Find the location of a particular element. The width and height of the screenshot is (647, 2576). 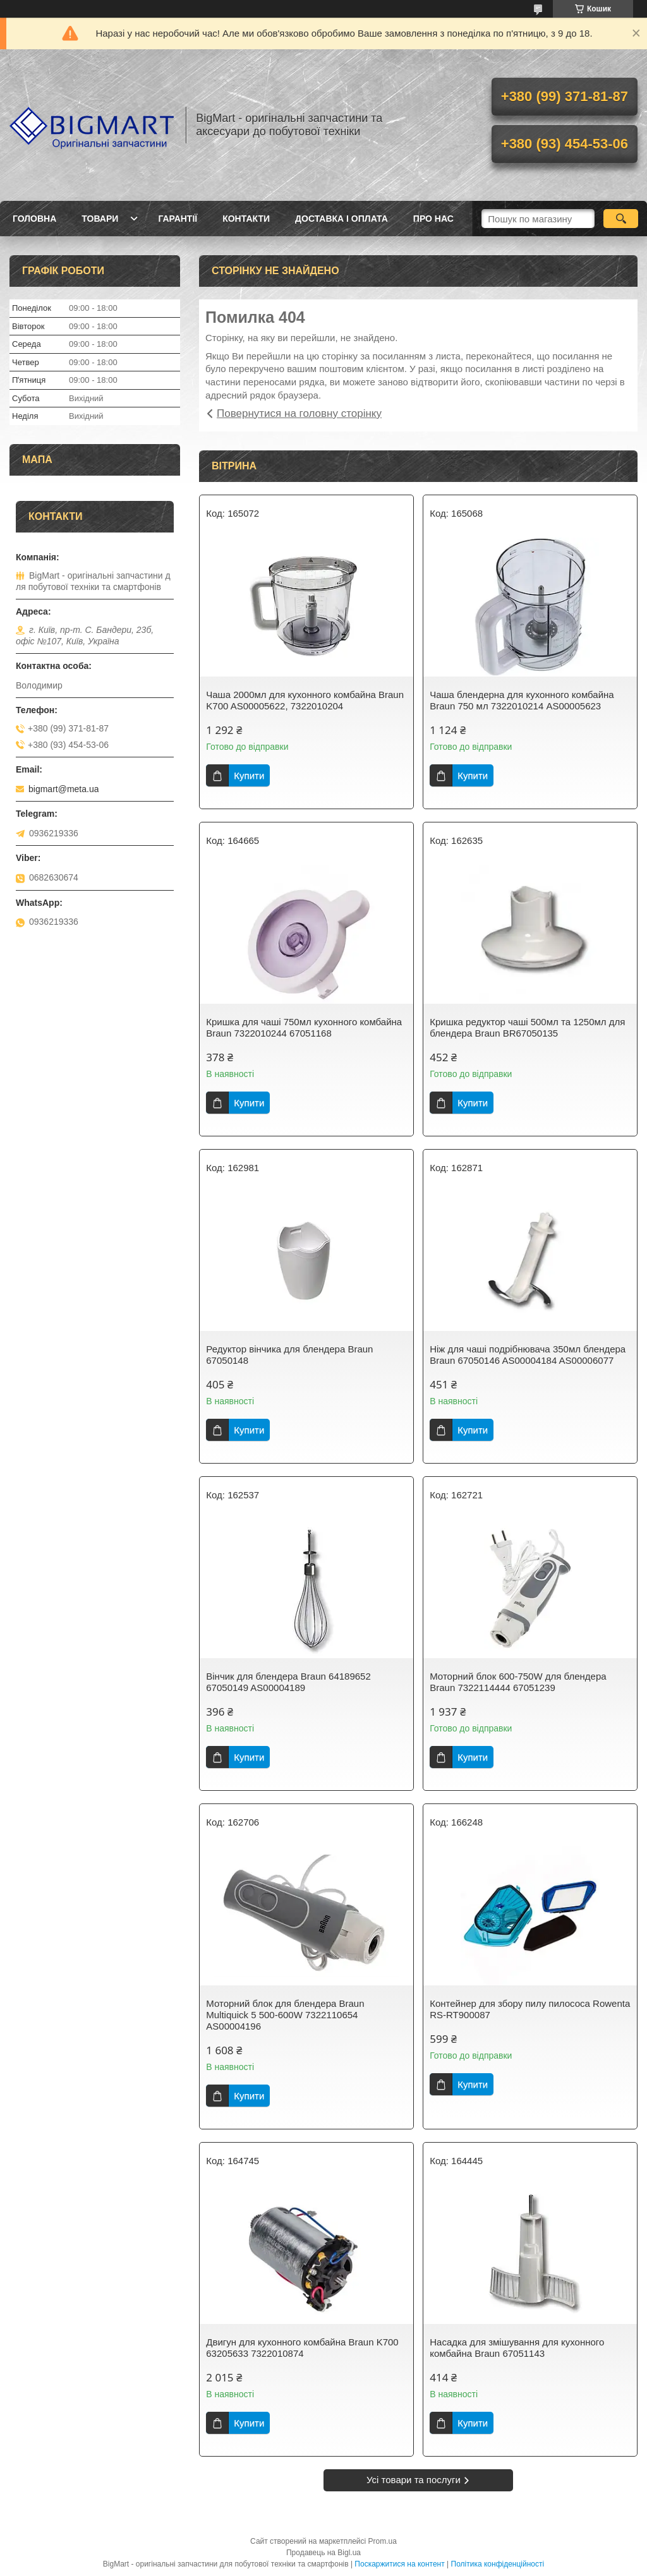

Головна is located at coordinates (34, 219).